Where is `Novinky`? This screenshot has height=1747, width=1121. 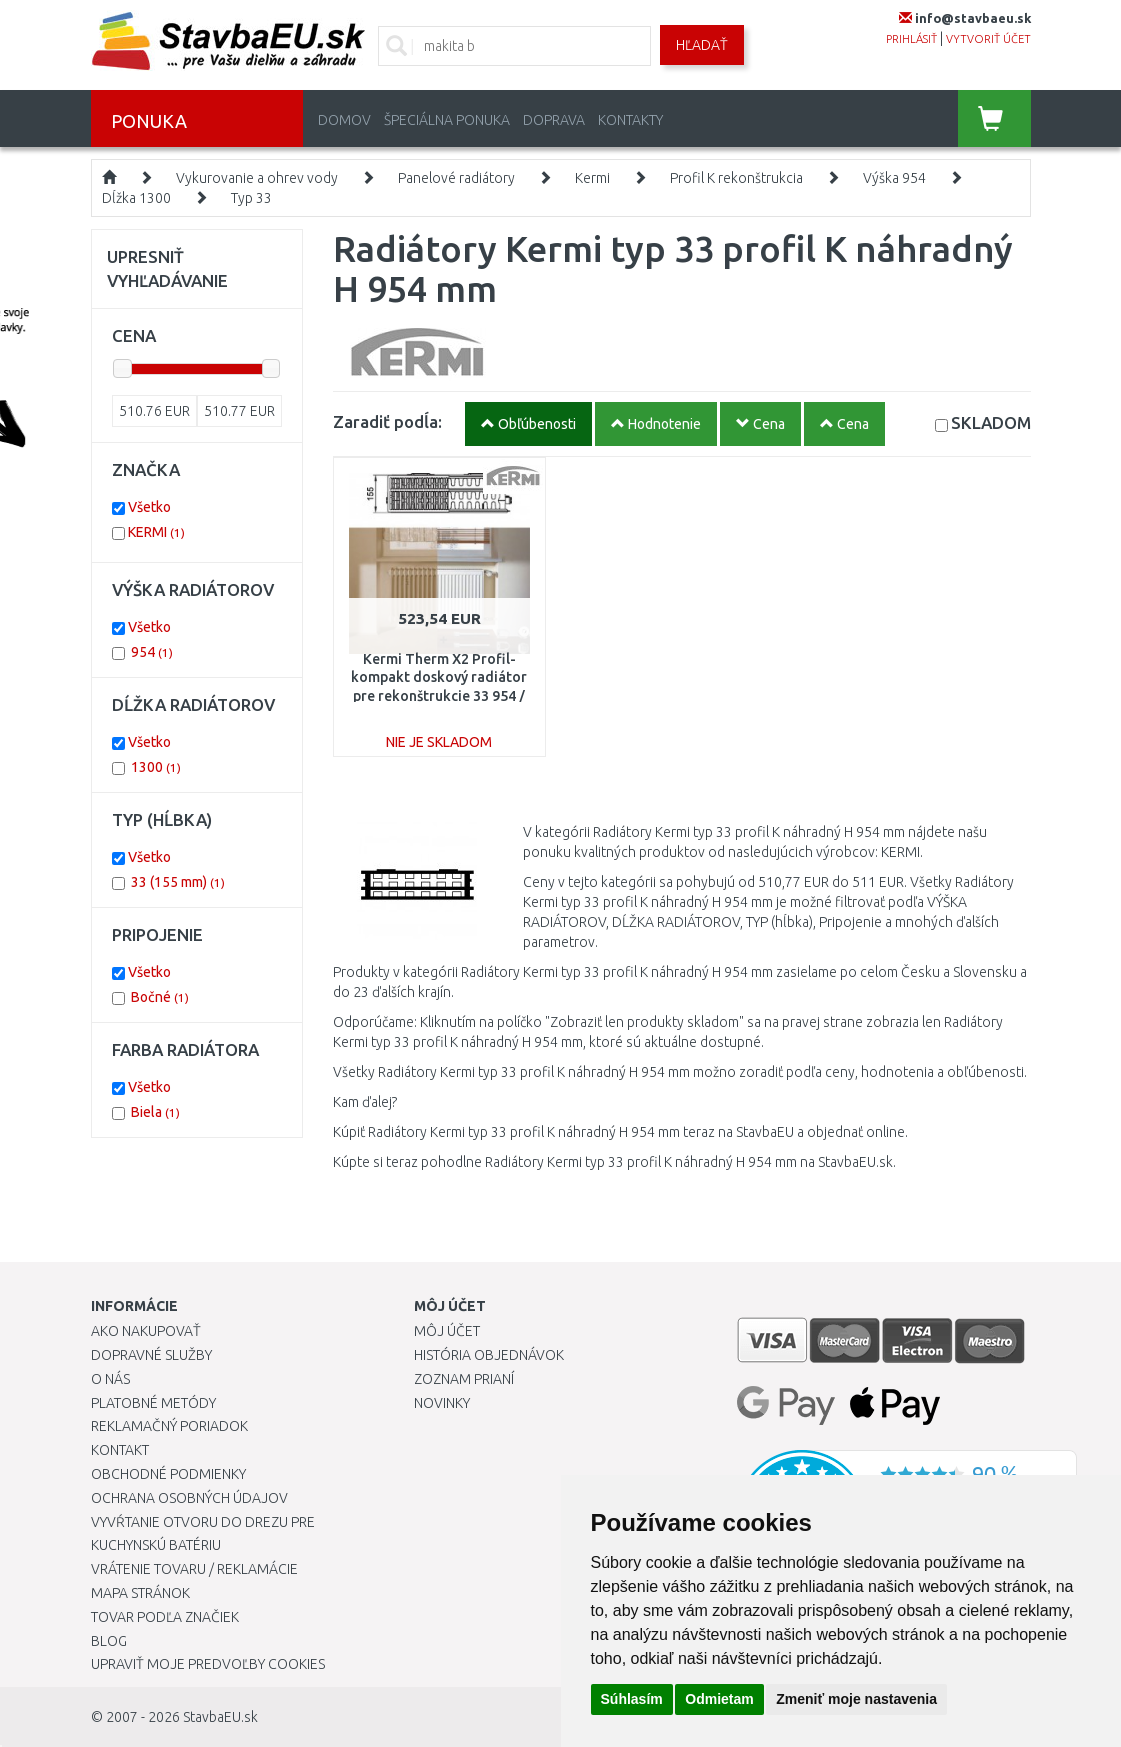
Novinky is located at coordinates (442, 1403).